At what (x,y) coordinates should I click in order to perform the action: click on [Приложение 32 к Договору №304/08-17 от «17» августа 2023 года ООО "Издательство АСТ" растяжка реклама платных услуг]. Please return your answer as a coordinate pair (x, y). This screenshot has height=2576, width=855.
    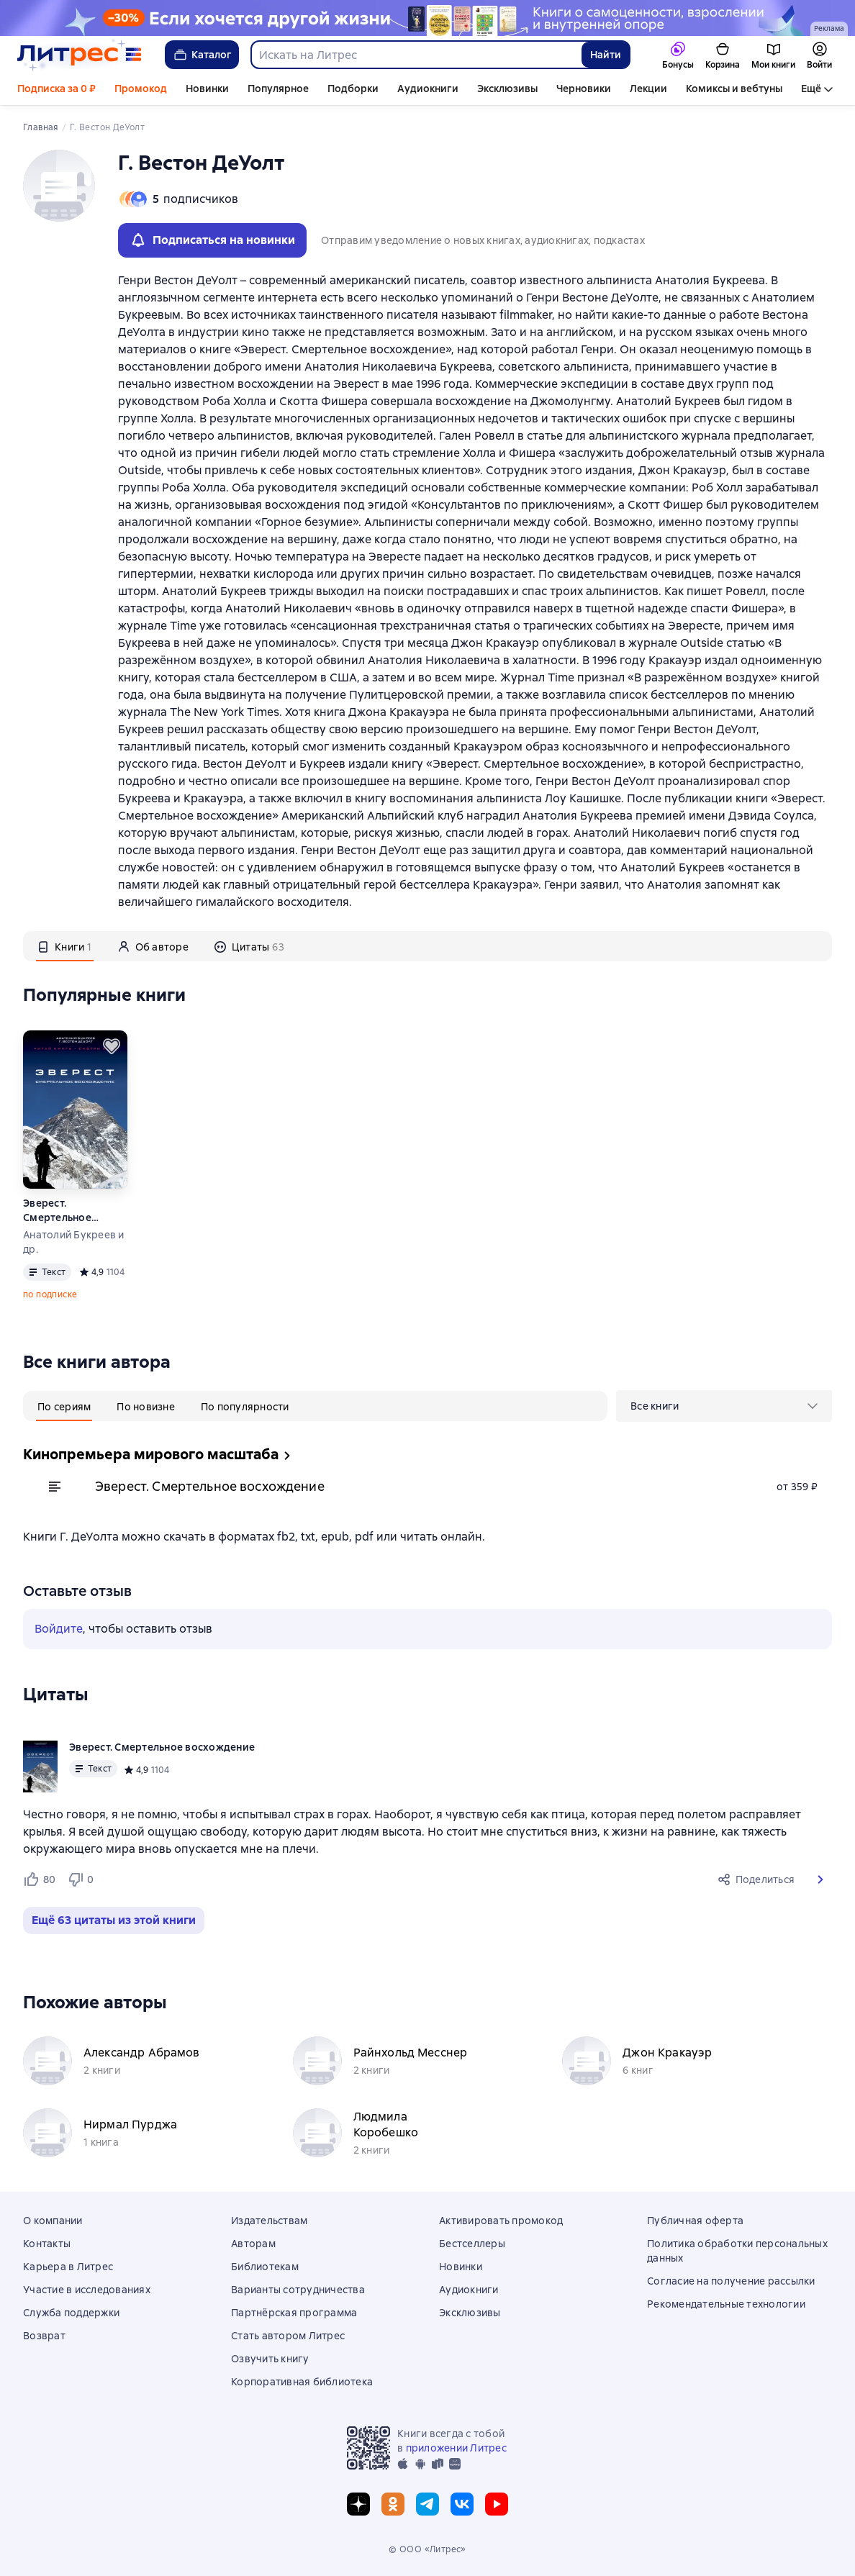
    Looking at the image, I should click on (427, 18).